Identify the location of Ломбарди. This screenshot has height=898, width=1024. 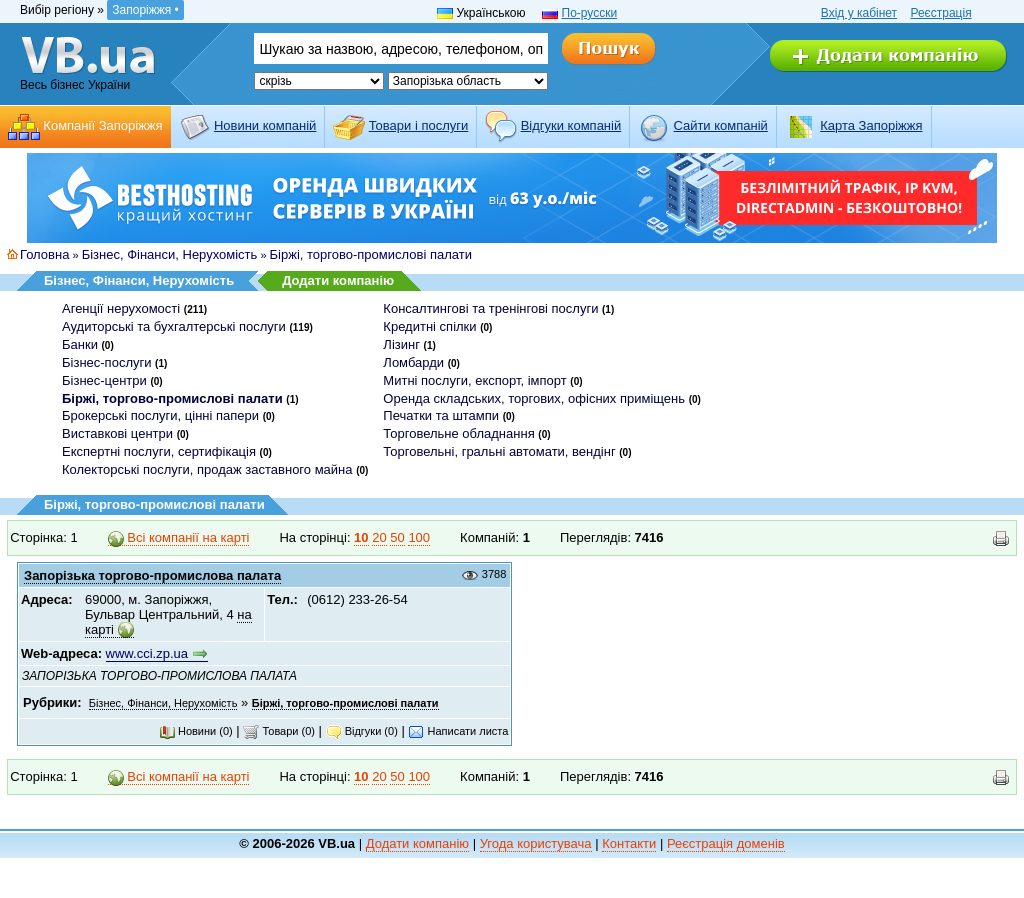
(413, 362).